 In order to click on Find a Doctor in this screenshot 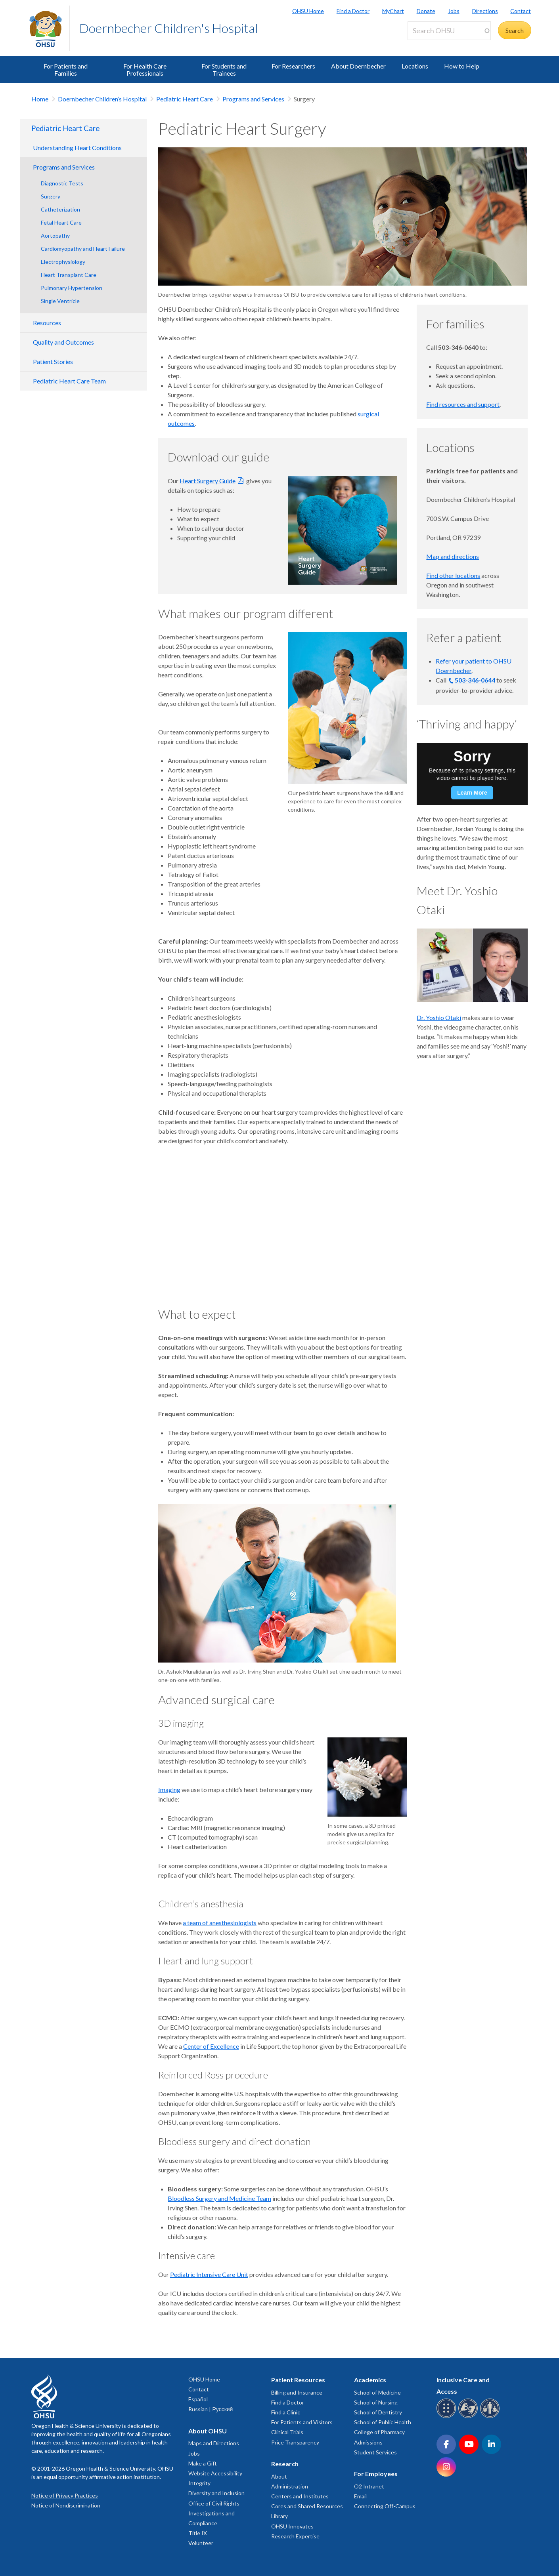, I will do `click(353, 11)`.